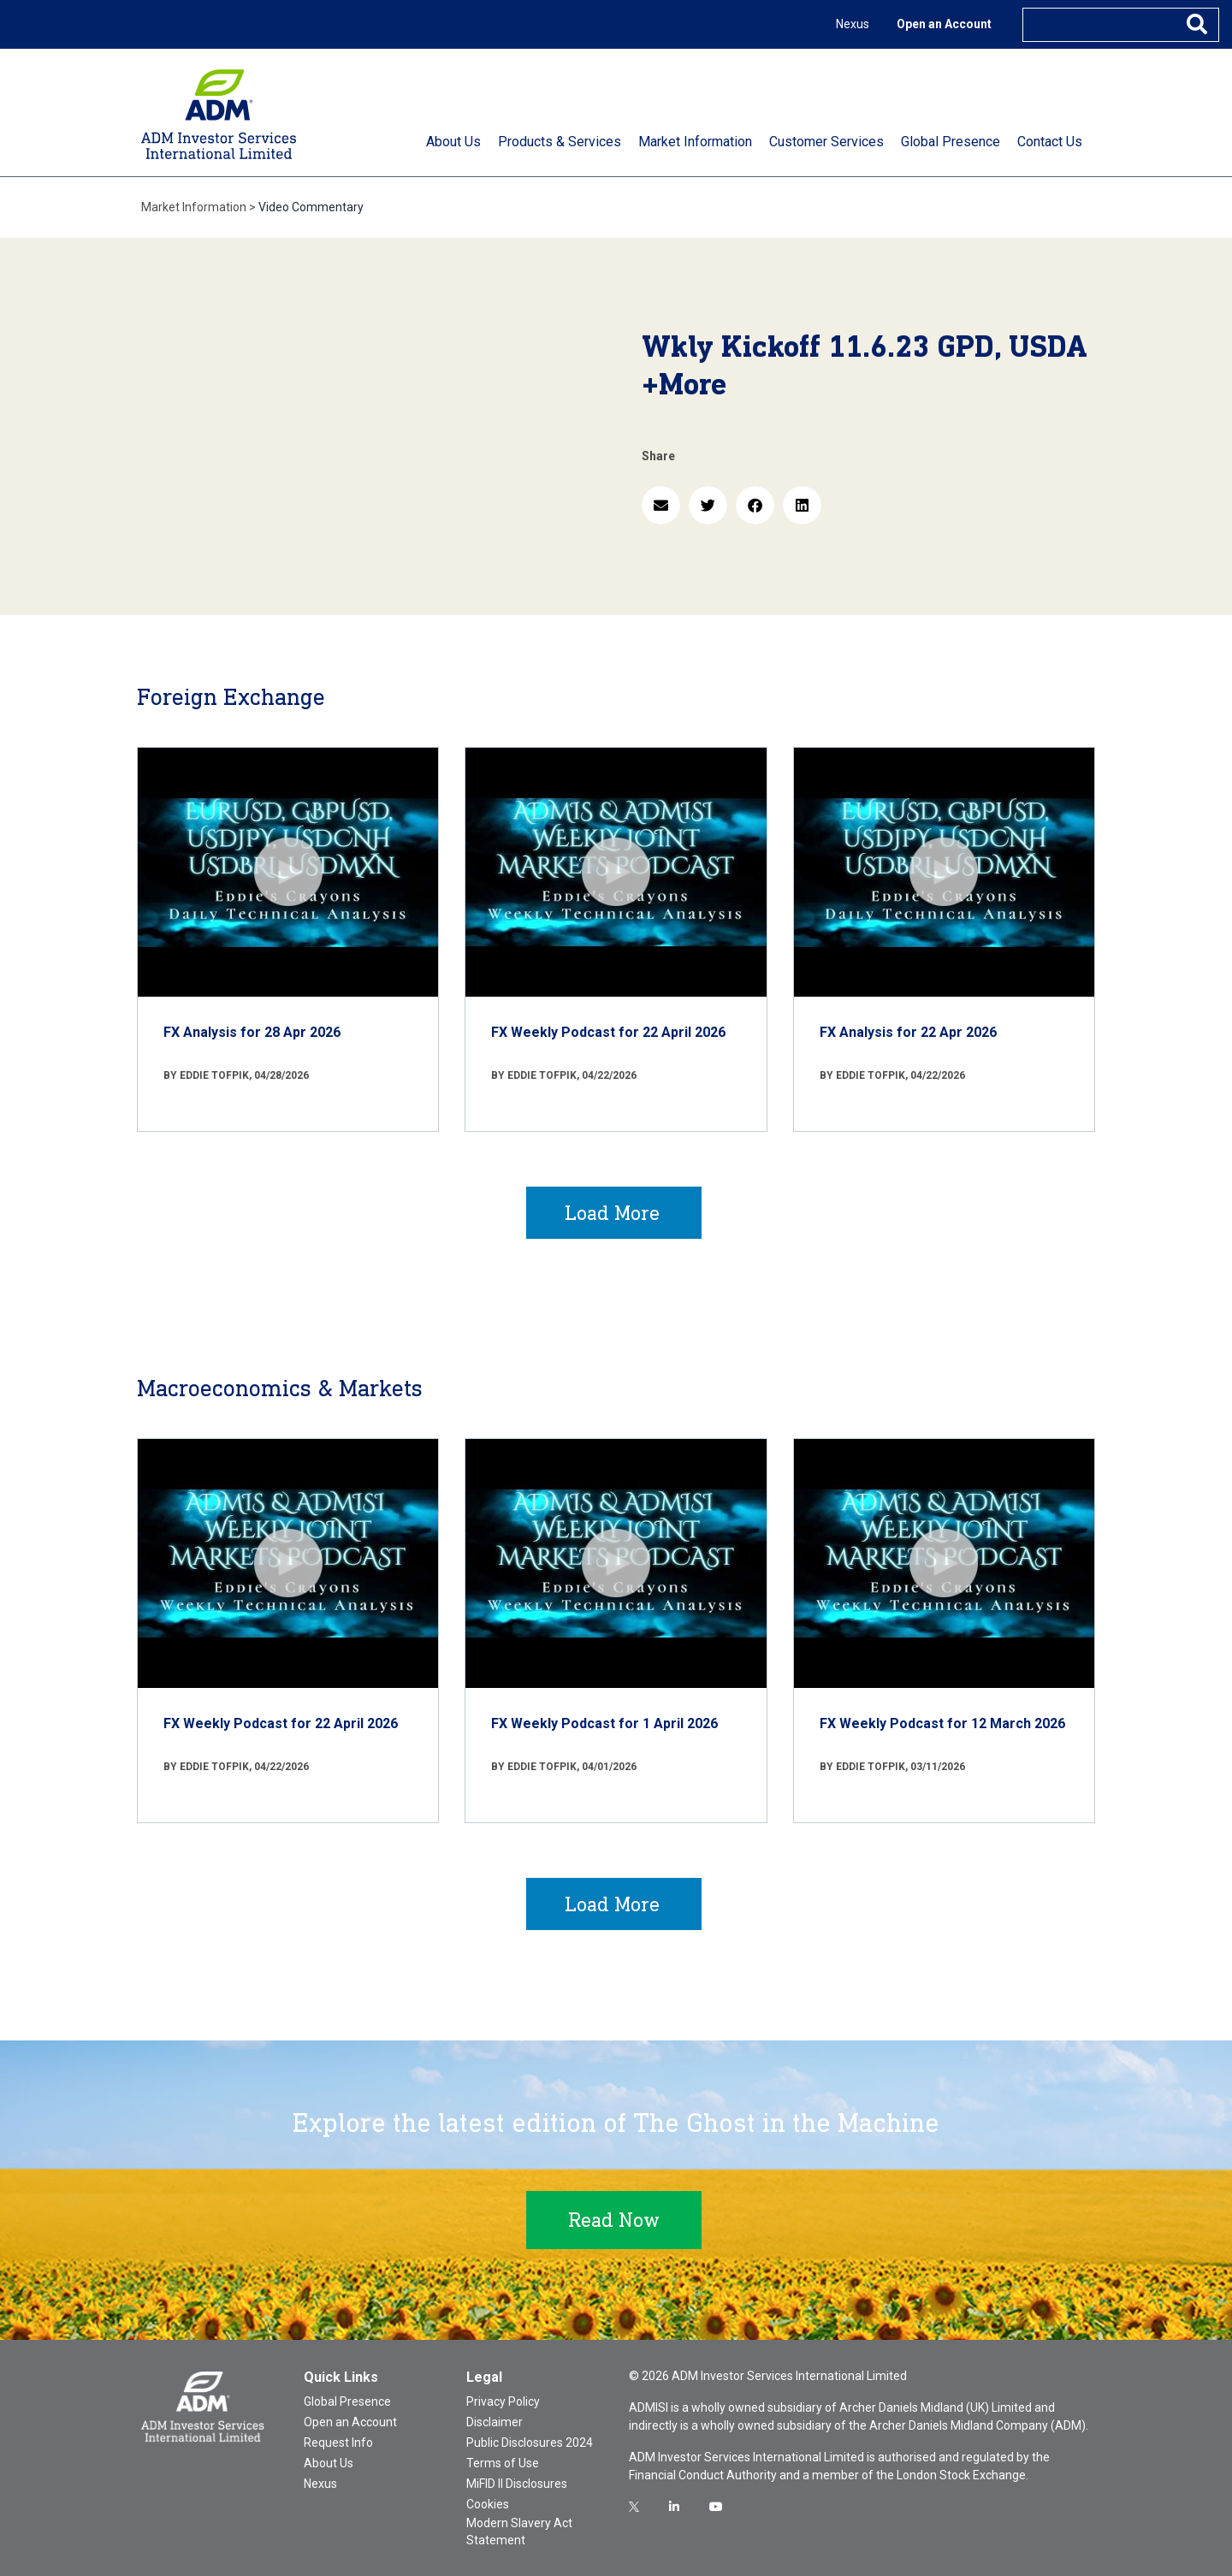 The width and height of the screenshot is (1232, 2576). What do you see at coordinates (852, 24) in the screenshot?
I see `Nexus` at bounding box center [852, 24].